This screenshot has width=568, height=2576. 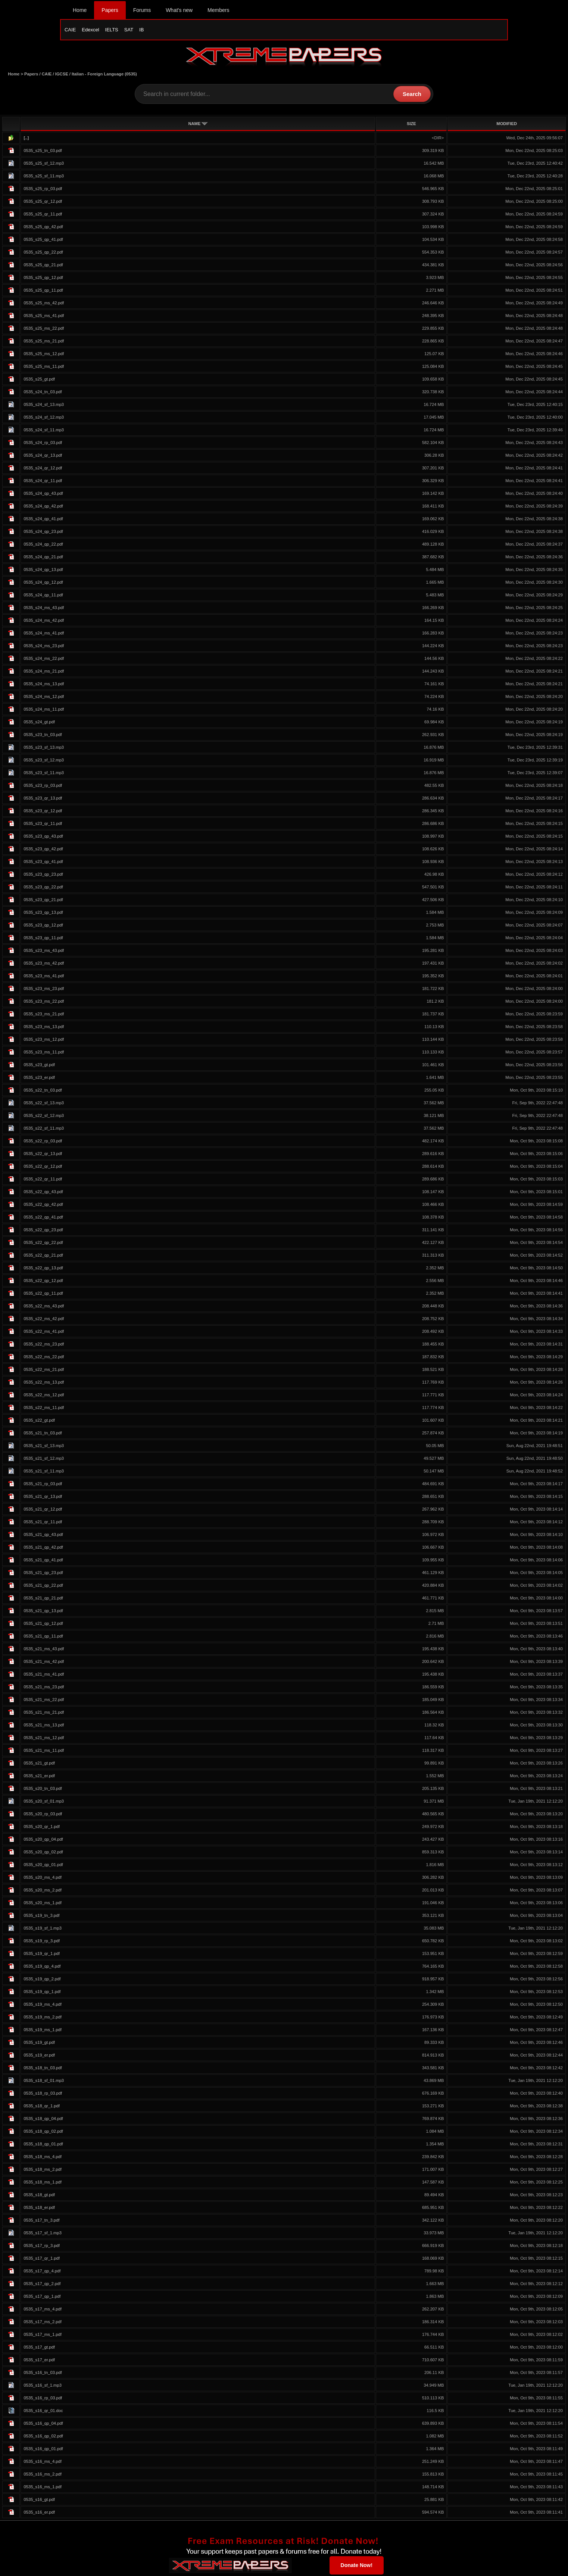 What do you see at coordinates (218, 10) in the screenshot?
I see `Members` at bounding box center [218, 10].